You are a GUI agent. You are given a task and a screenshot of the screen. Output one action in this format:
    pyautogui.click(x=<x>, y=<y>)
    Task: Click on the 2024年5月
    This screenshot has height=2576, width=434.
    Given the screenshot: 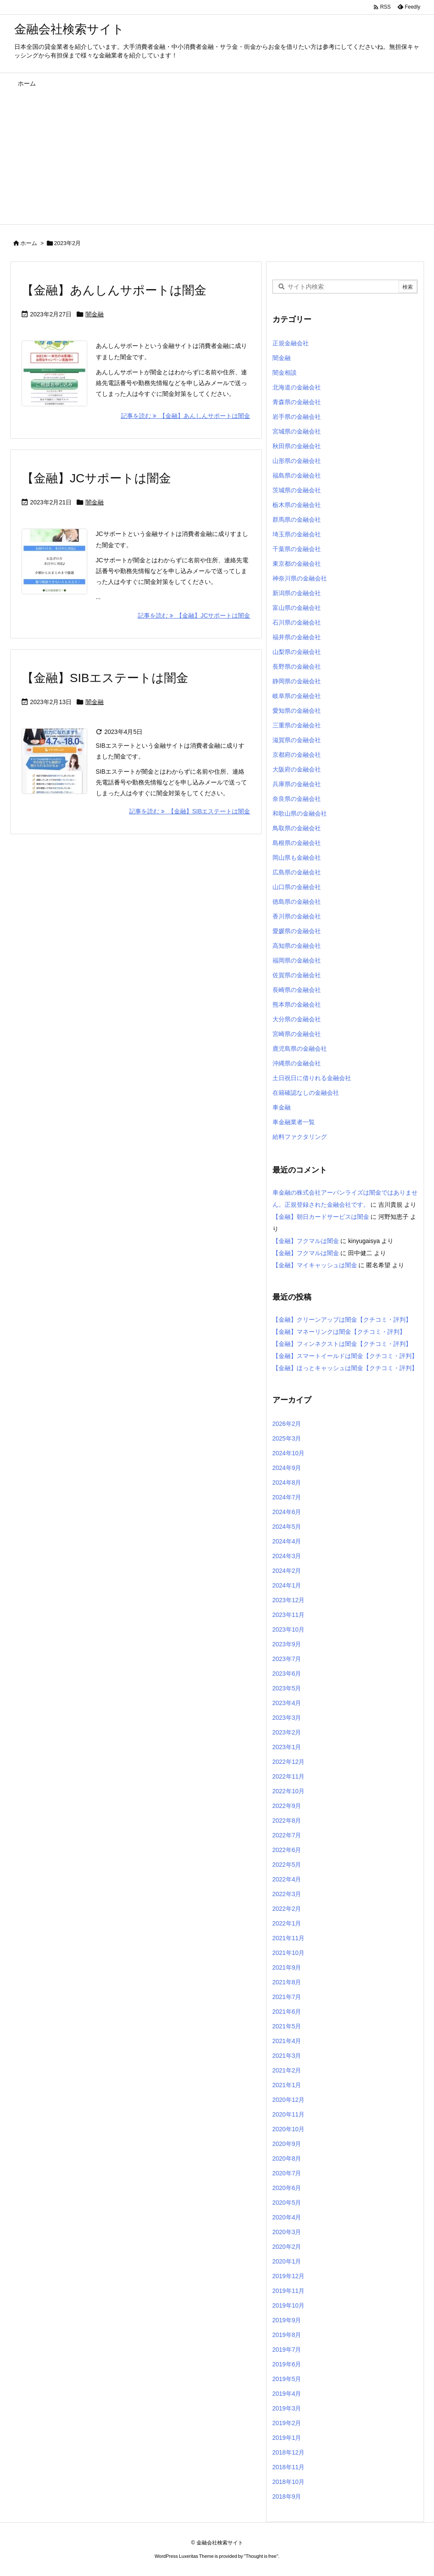 What is the action you would take?
    pyautogui.click(x=286, y=1526)
    